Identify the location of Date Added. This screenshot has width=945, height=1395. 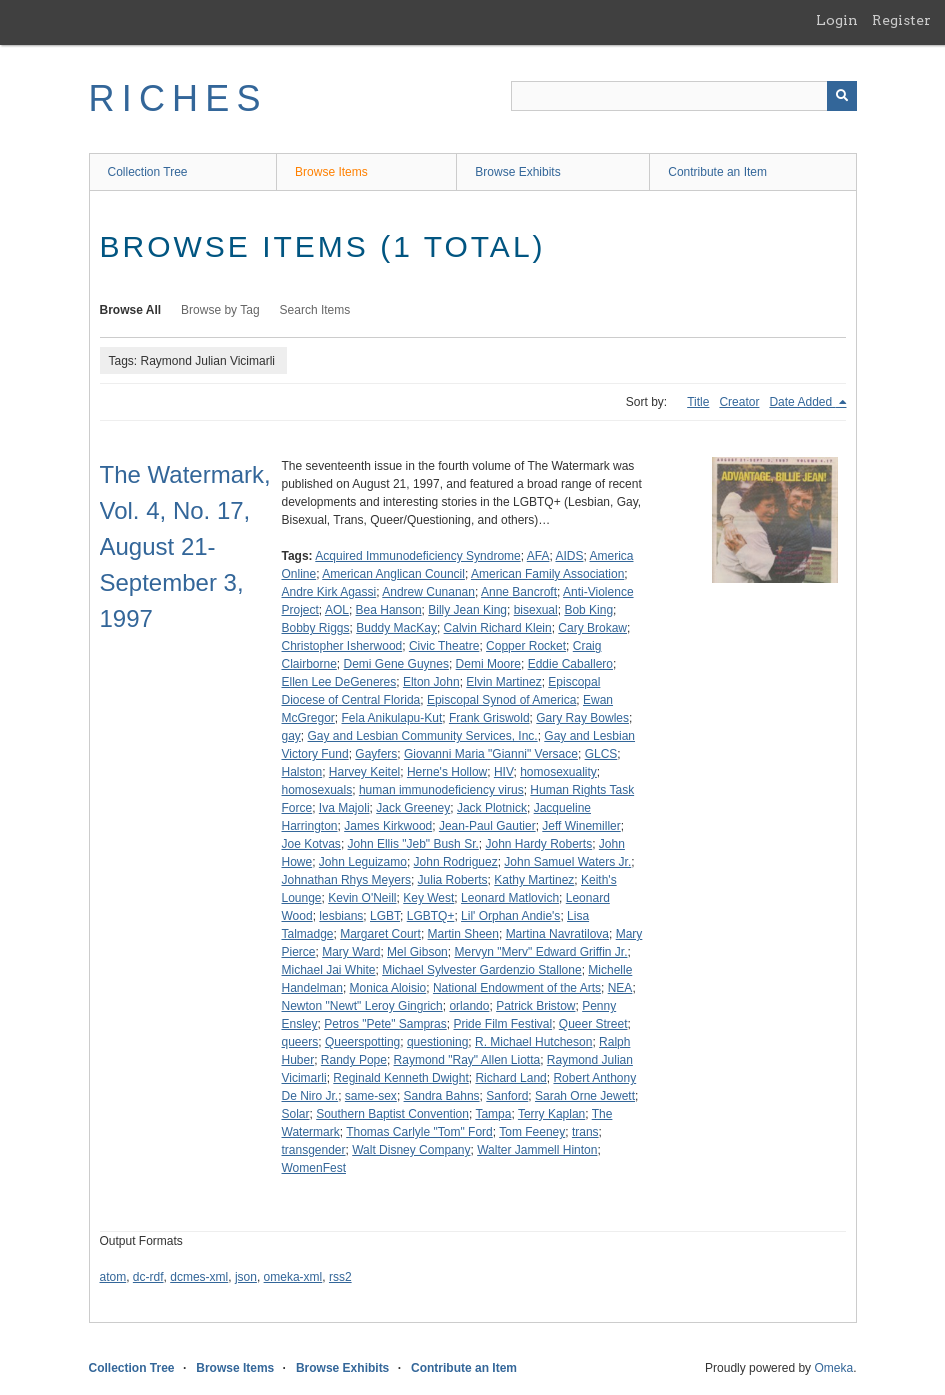
(802, 402).